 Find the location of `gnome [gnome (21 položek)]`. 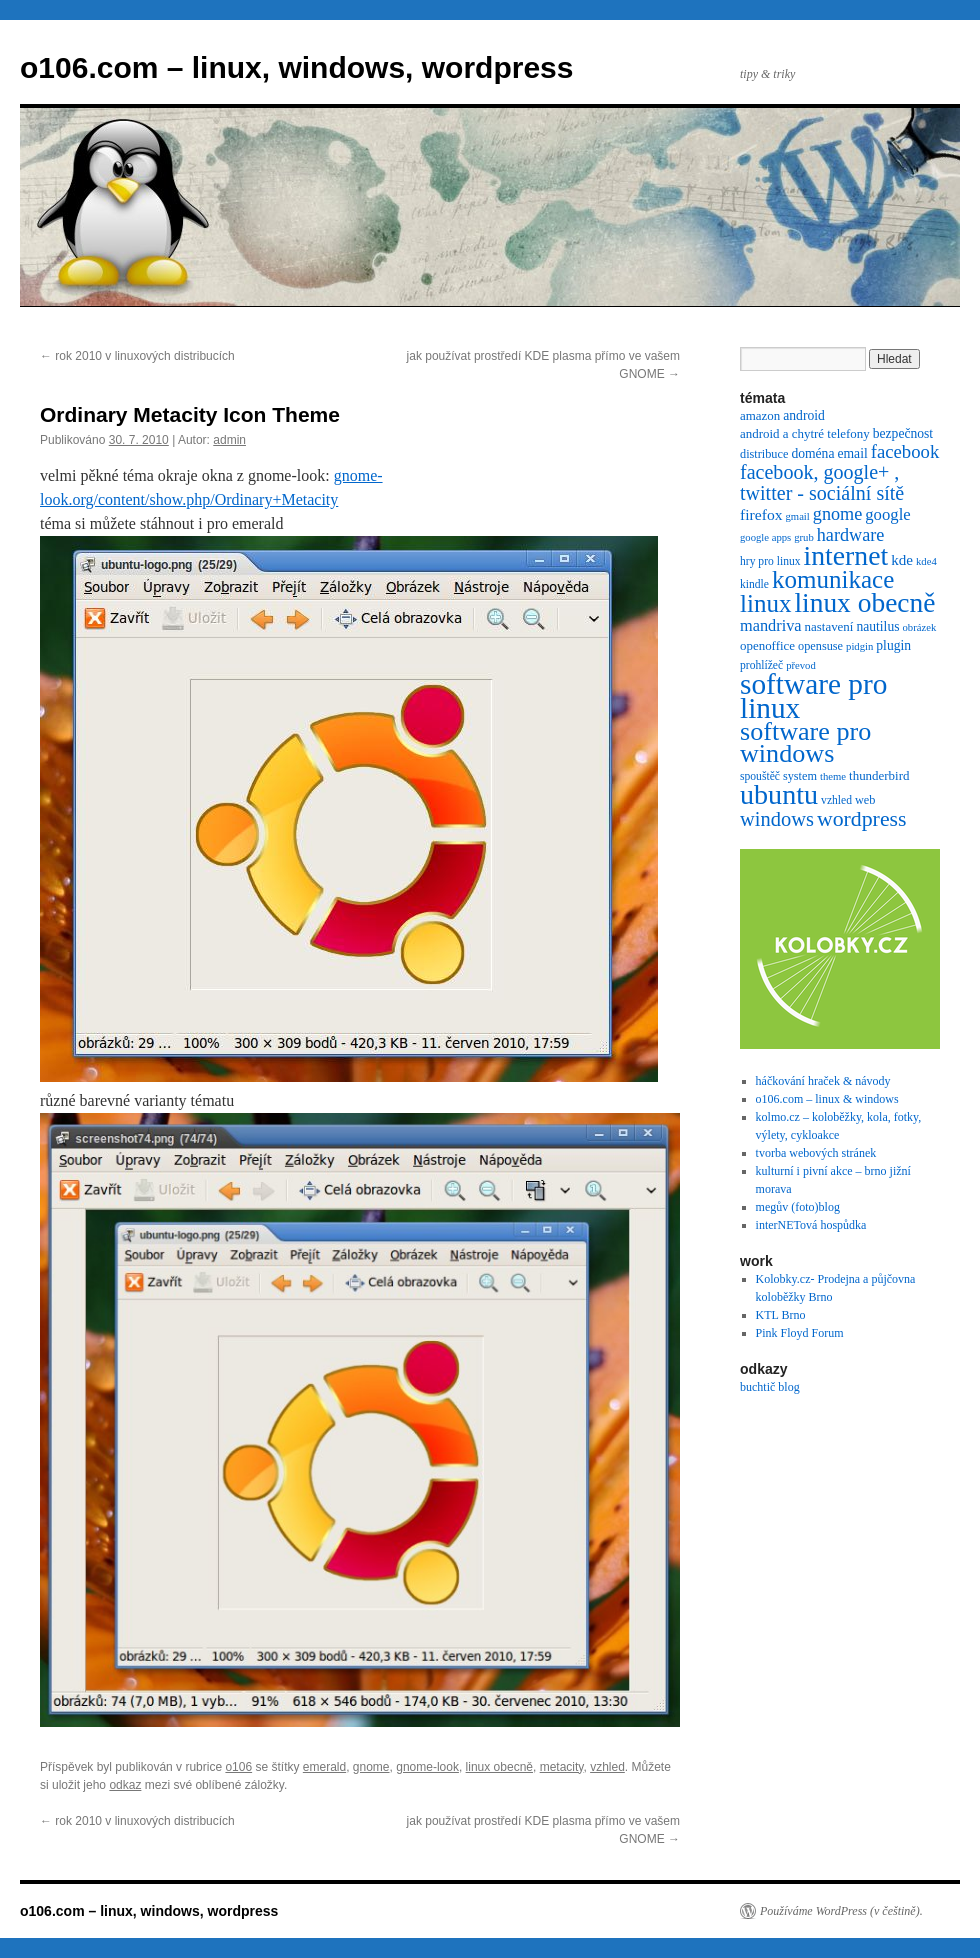

gnome [gnome (21 položek)] is located at coordinates (837, 514).